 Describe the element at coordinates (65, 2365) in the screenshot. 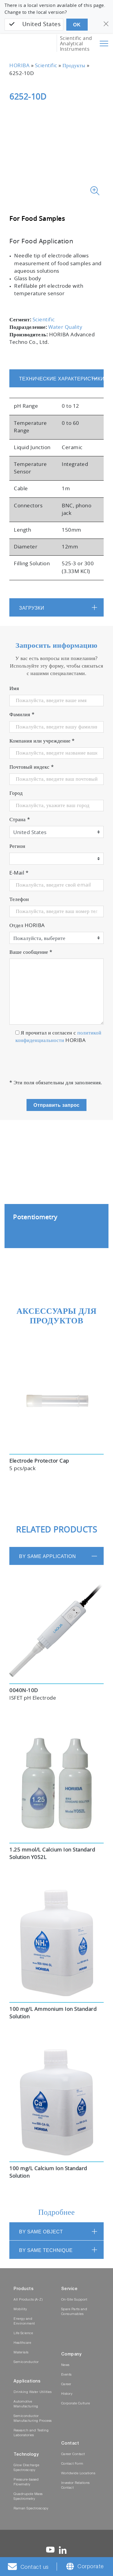

I see `News` at that location.